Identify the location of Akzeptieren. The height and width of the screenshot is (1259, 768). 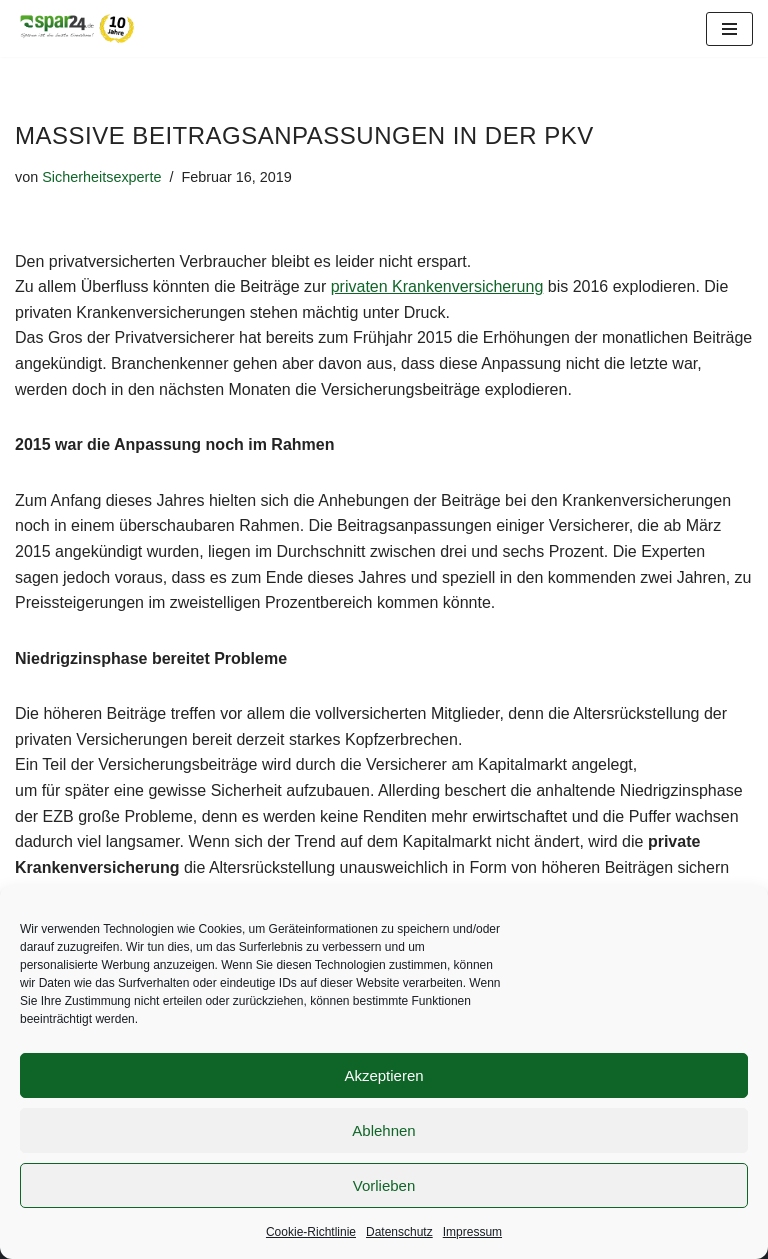
(383, 1075).